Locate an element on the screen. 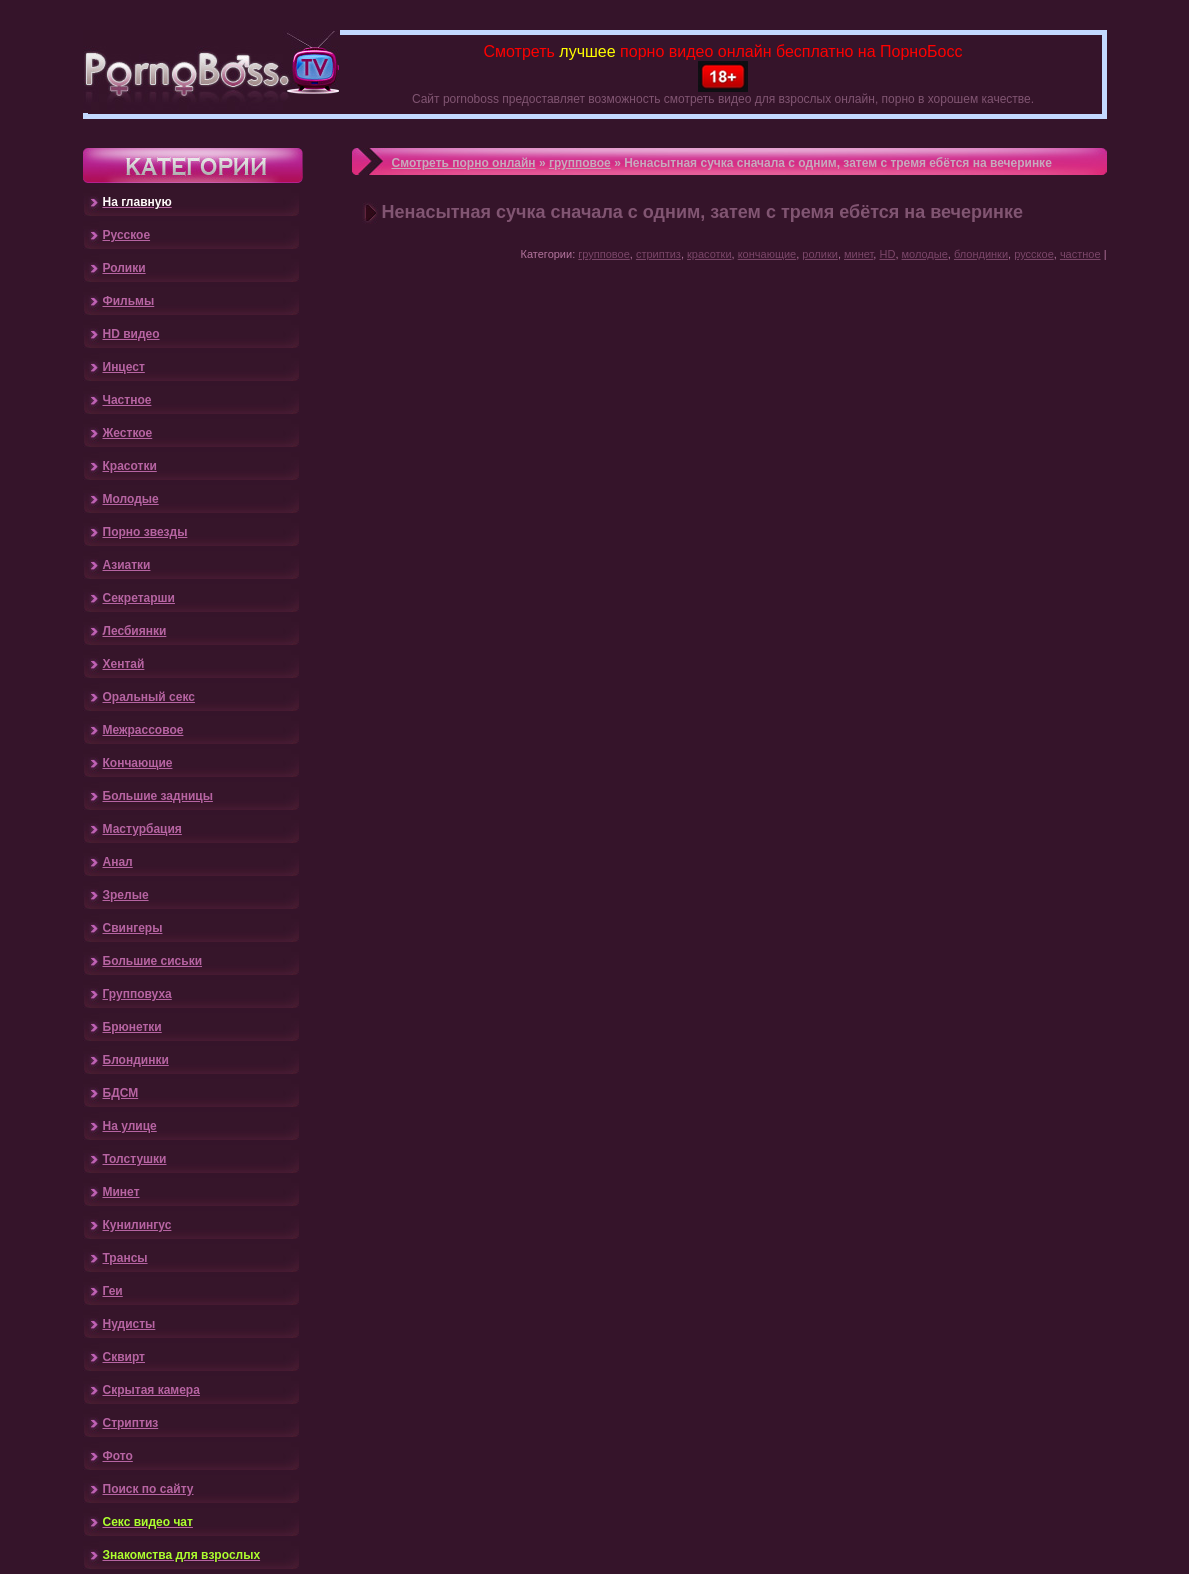  Стриптиз is located at coordinates (131, 1423).